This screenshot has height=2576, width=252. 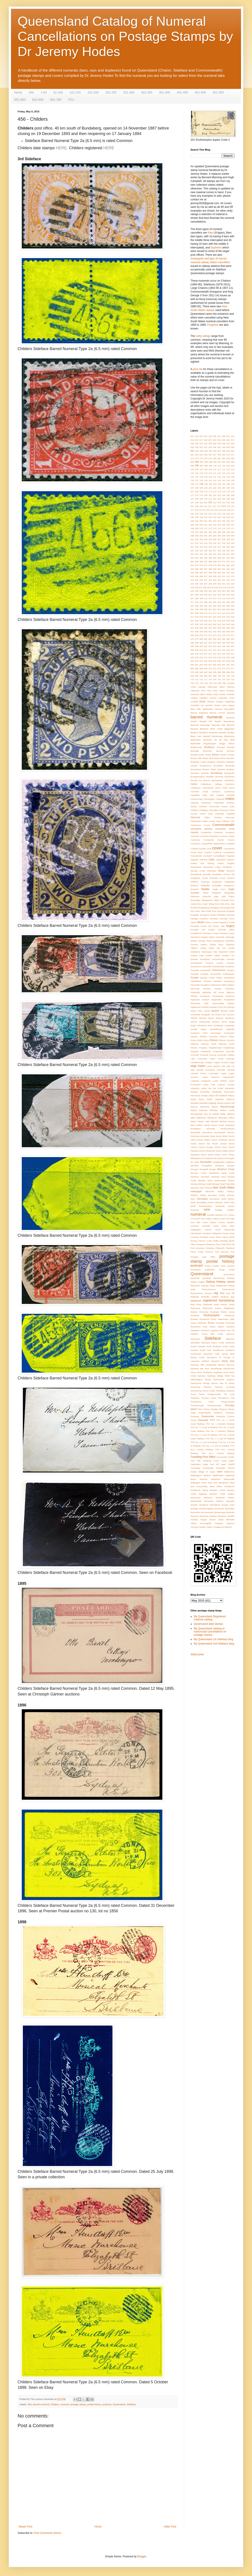 What do you see at coordinates (205, 970) in the screenshot?
I see `Greenbank` at bounding box center [205, 970].